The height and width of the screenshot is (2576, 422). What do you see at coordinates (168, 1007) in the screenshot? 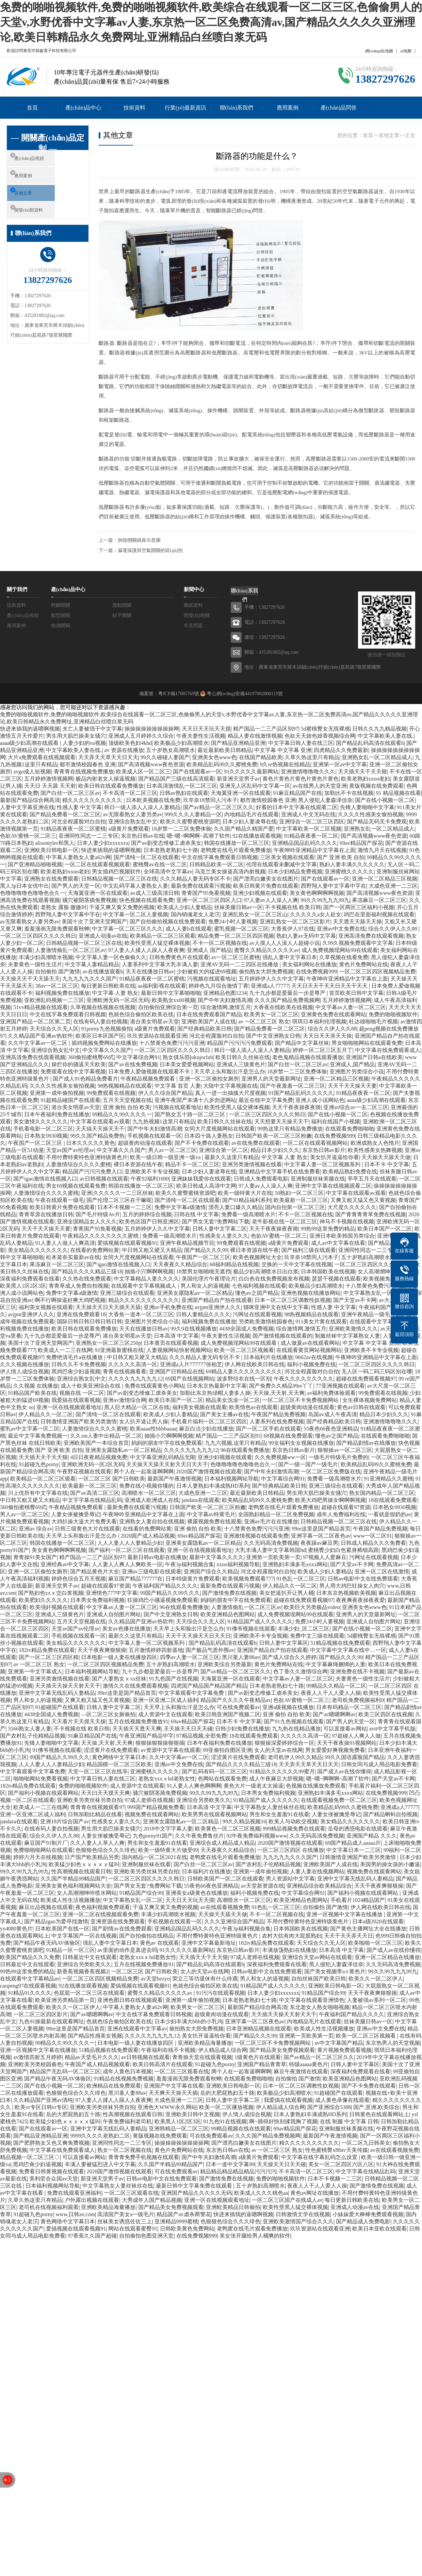
I see `自拍偷拍亚洲综合第一页` at bounding box center [168, 1007].